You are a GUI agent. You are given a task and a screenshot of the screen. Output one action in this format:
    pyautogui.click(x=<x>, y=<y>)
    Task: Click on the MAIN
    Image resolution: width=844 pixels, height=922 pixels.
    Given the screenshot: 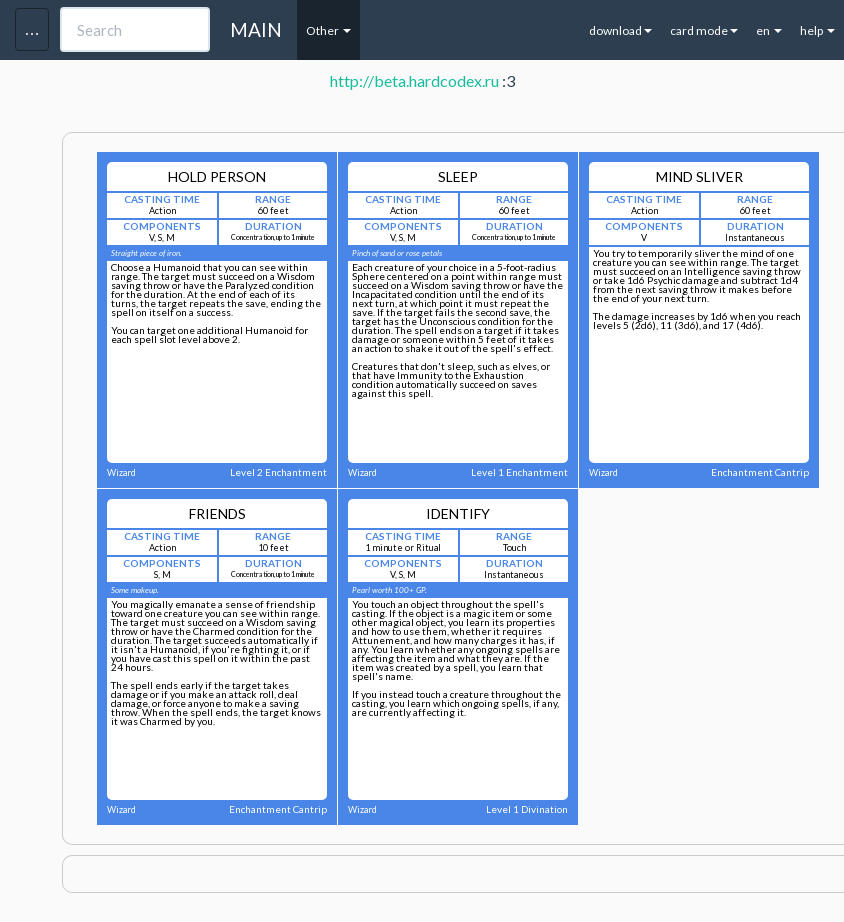 What is the action you would take?
    pyautogui.click(x=256, y=29)
    